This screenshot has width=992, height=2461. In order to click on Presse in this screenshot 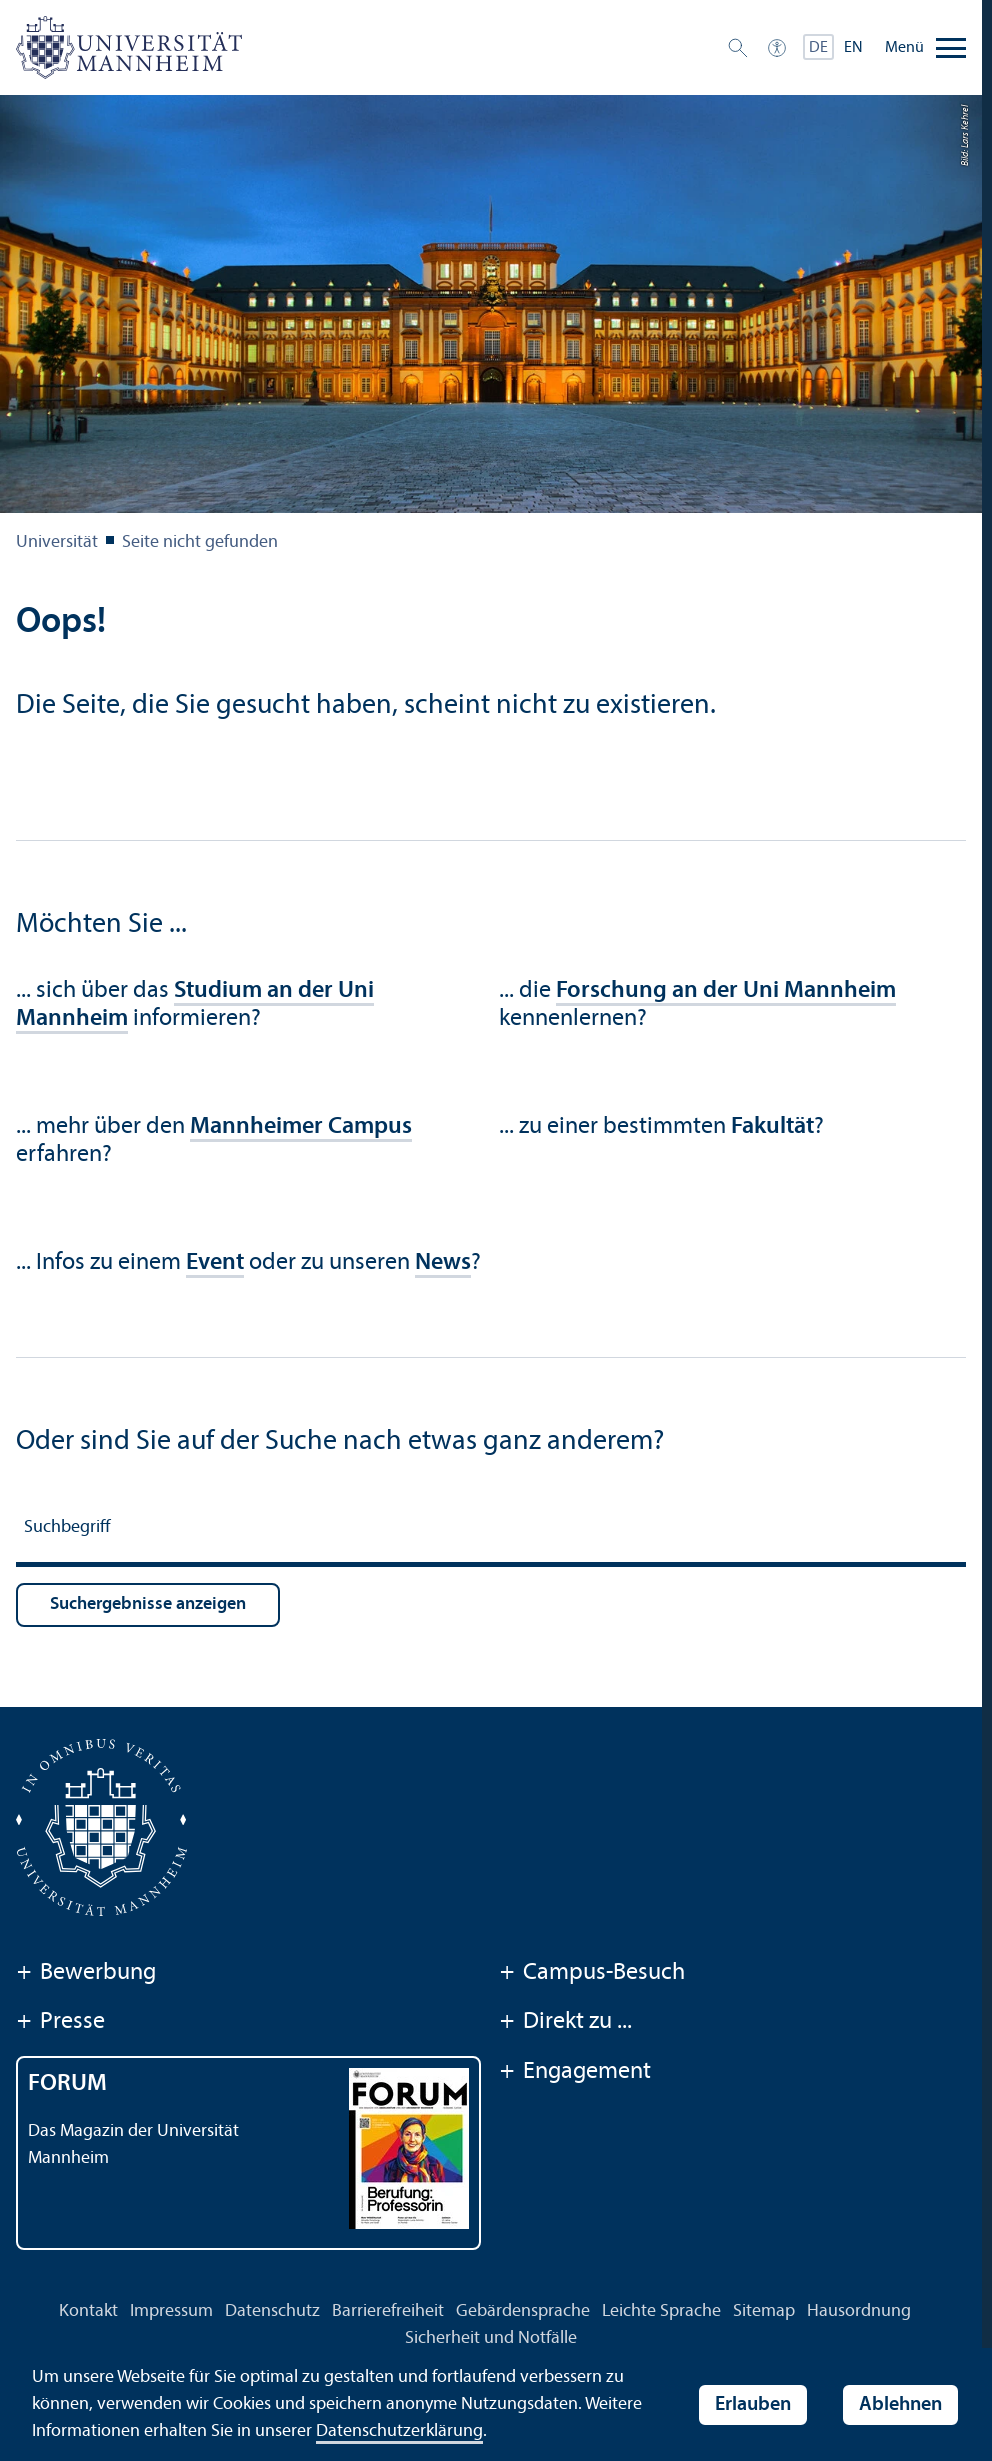, I will do `click(60, 2023)`.